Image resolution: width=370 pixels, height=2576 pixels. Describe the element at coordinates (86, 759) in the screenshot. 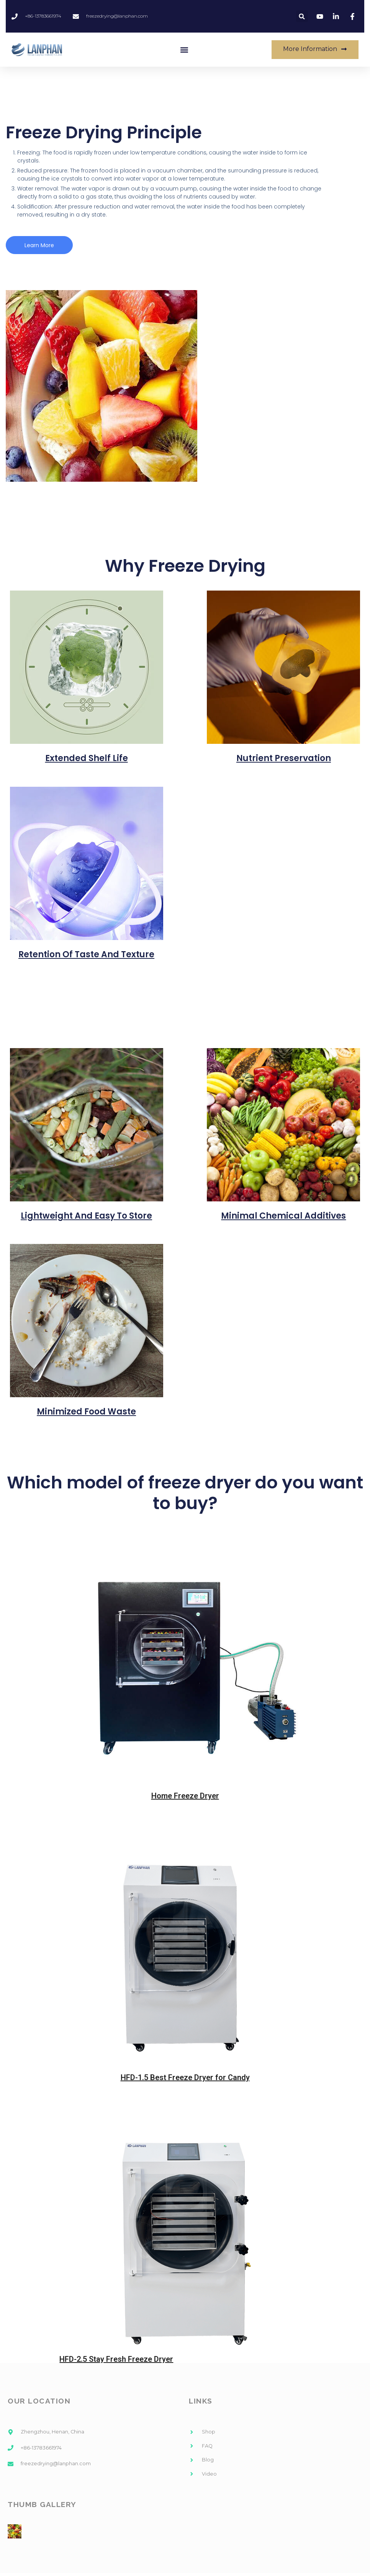

I see `Extended Shelf Life` at that location.